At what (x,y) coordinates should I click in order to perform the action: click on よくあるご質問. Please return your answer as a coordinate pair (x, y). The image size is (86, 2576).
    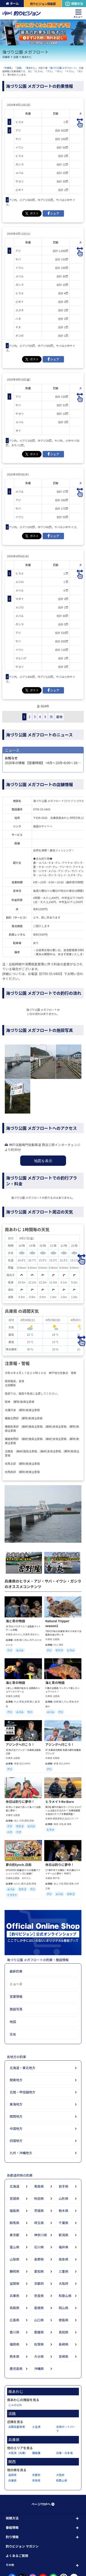
    Looking at the image, I should click on (17, 2555).